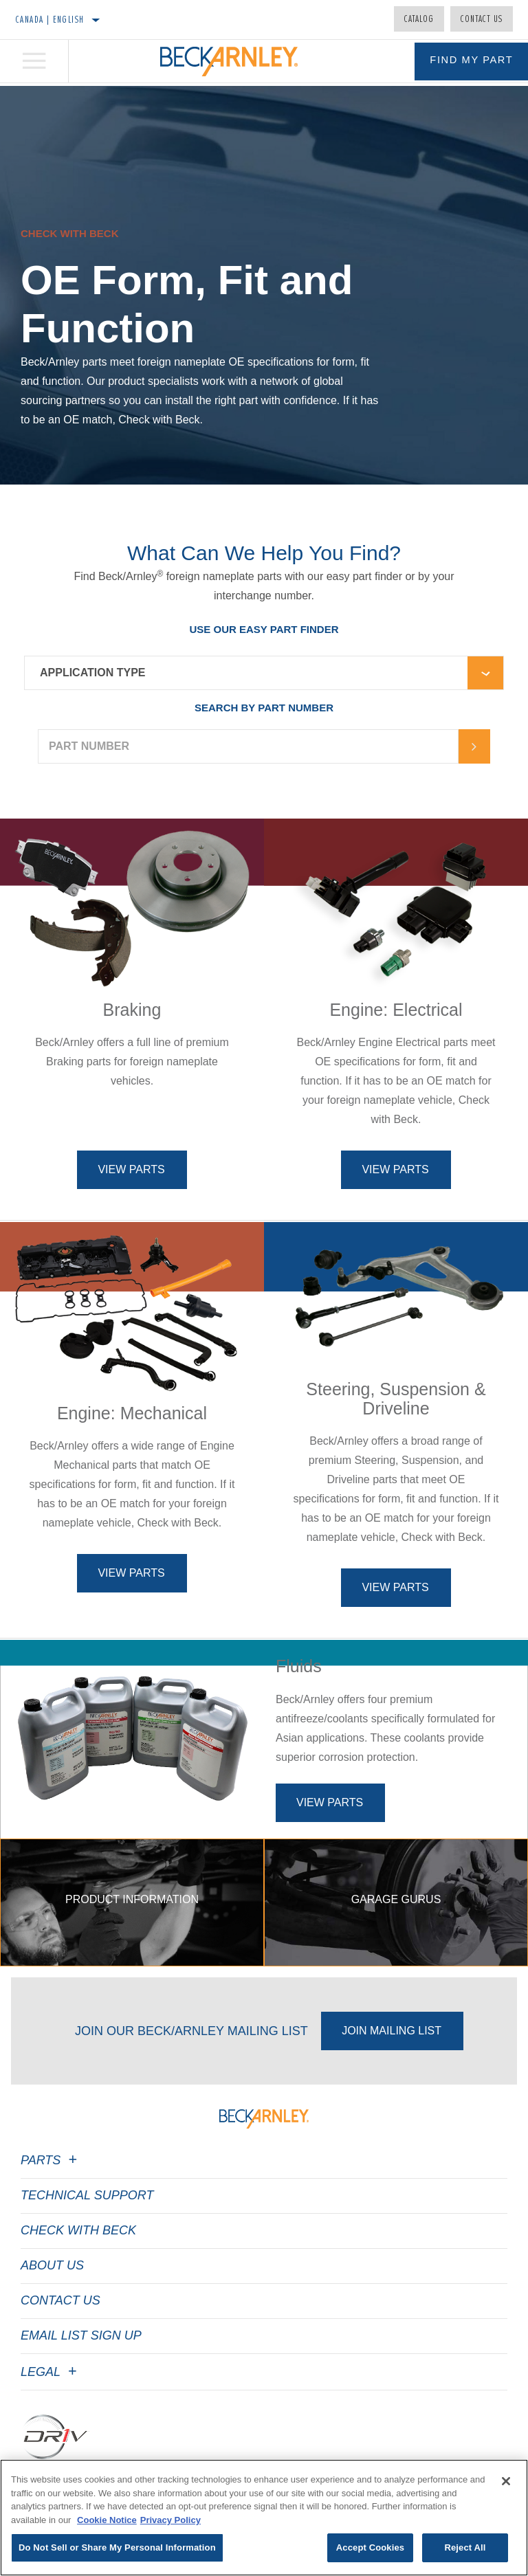  What do you see at coordinates (419, 18) in the screenshot?
I see `Catalog` at bounding box center [419, 18].